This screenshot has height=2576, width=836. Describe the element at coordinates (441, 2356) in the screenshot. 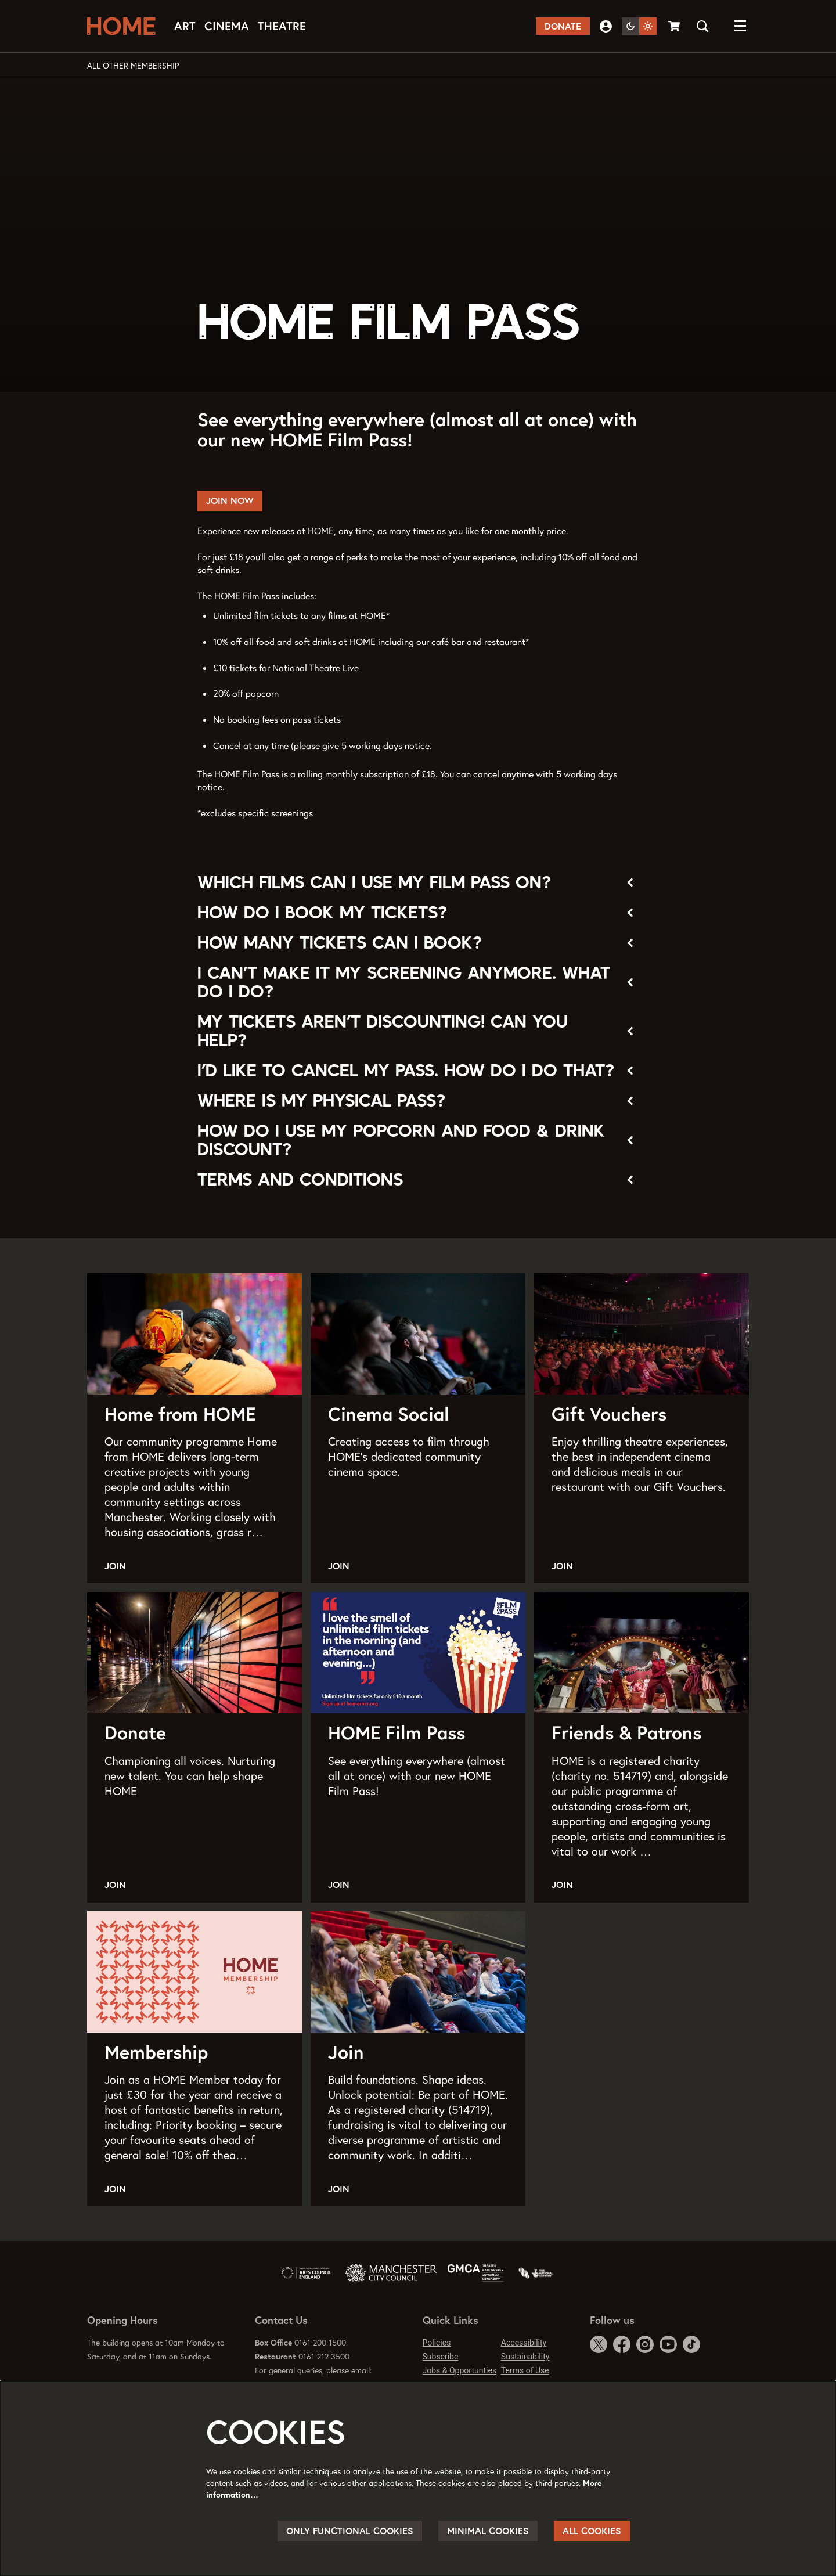

I see `Subscribe` at that location.